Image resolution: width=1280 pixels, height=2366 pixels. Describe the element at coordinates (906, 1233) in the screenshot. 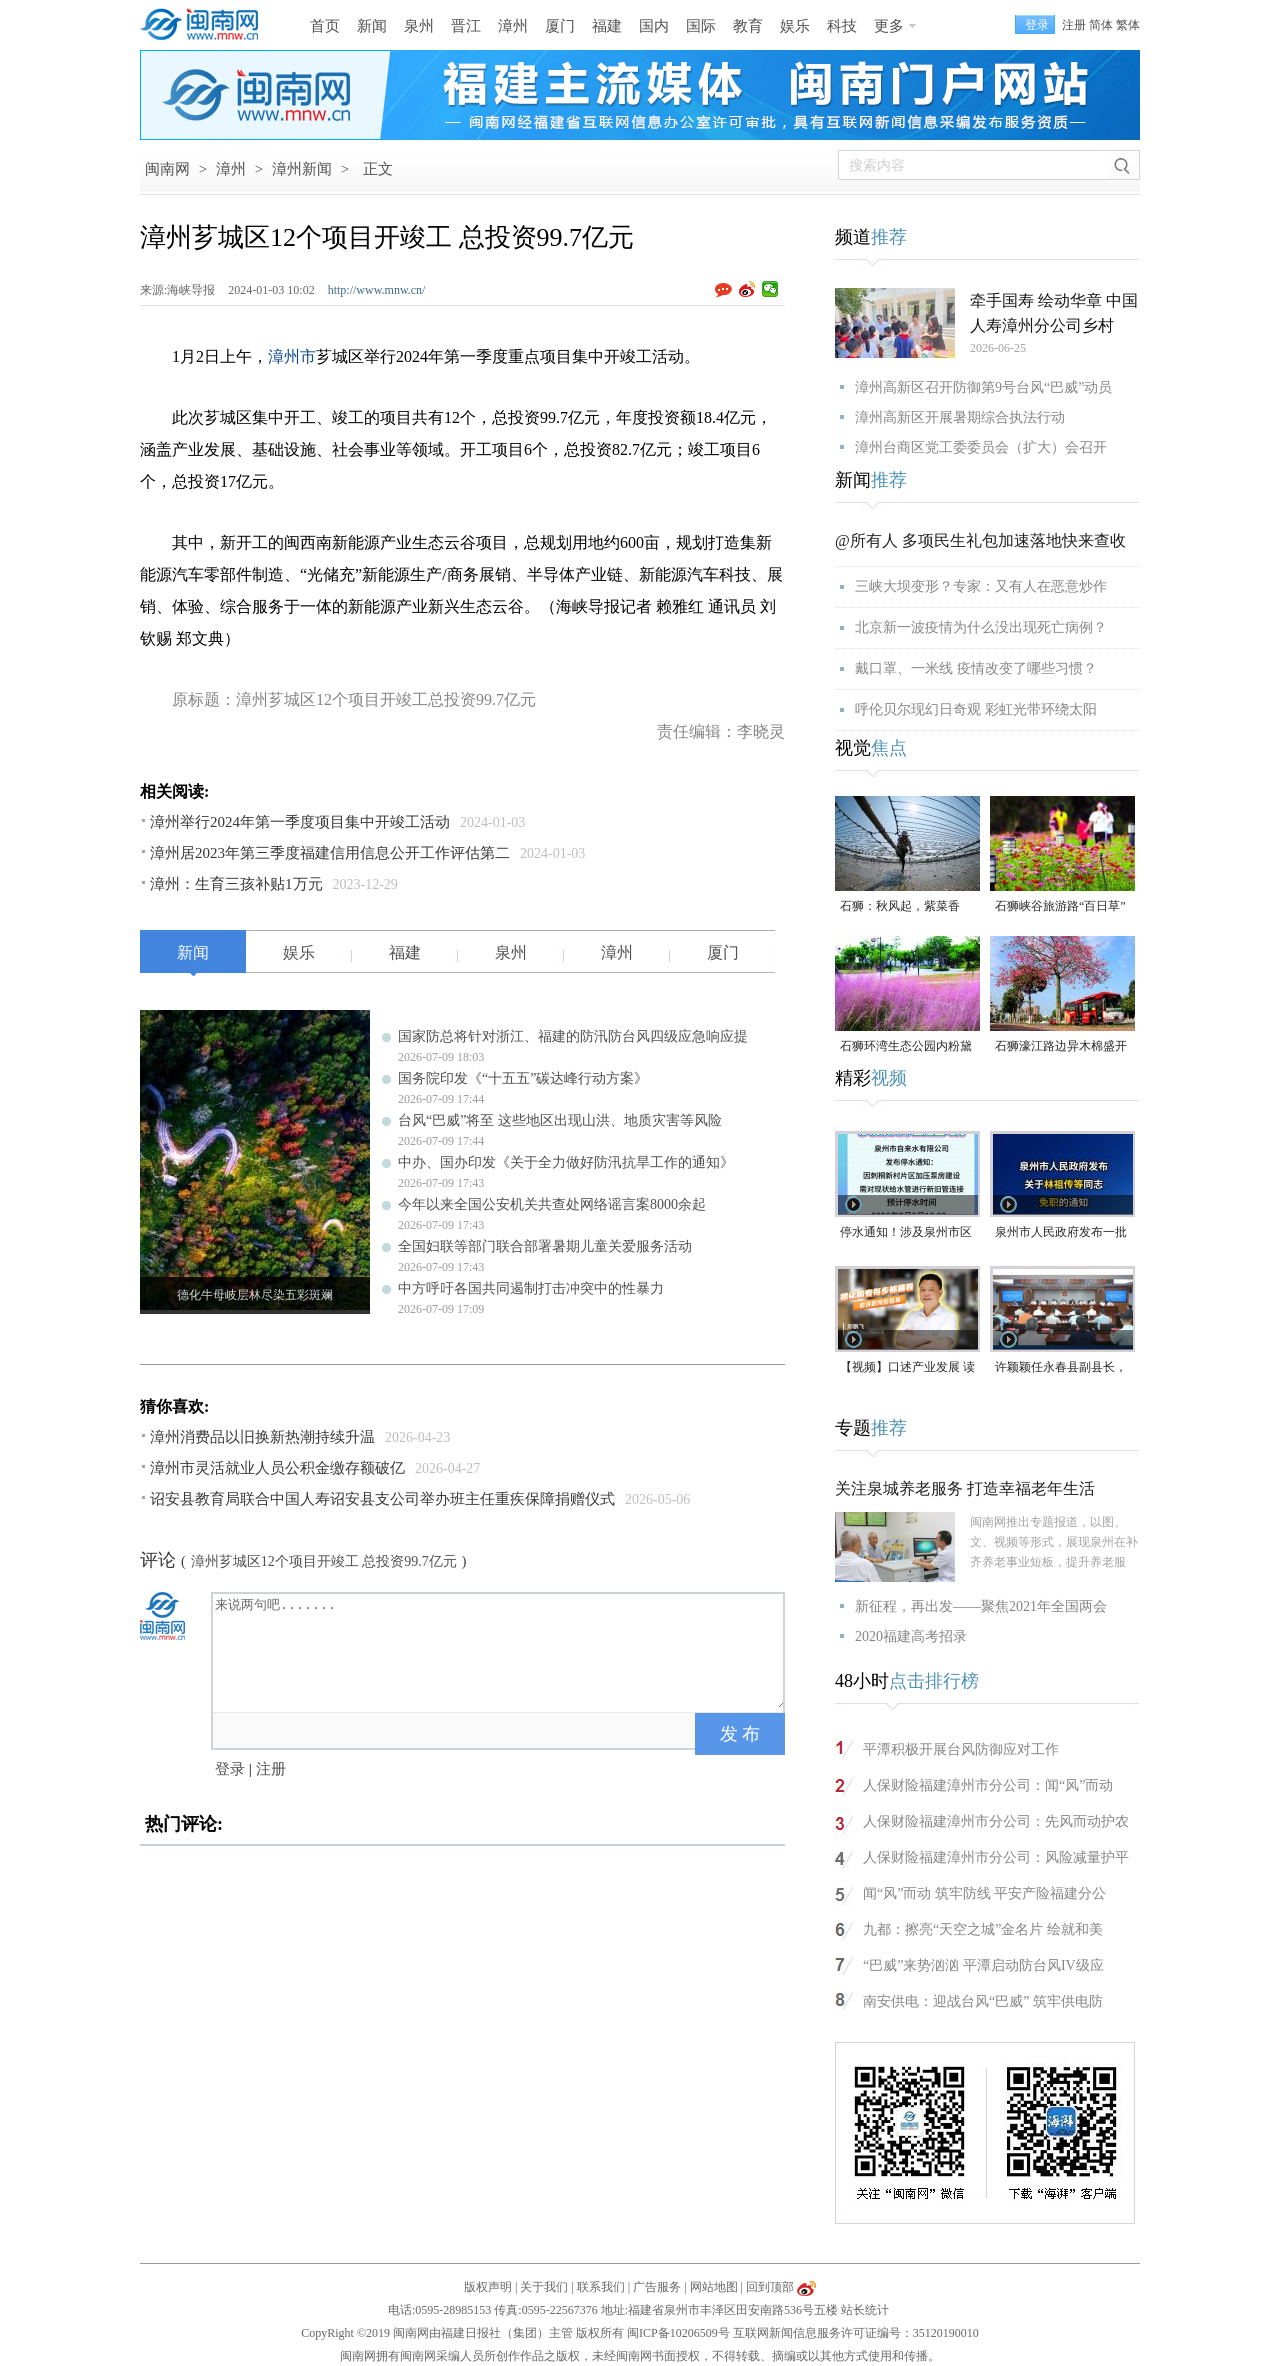

I see `停水通知！涉及泉州市区这些地方` at that location.